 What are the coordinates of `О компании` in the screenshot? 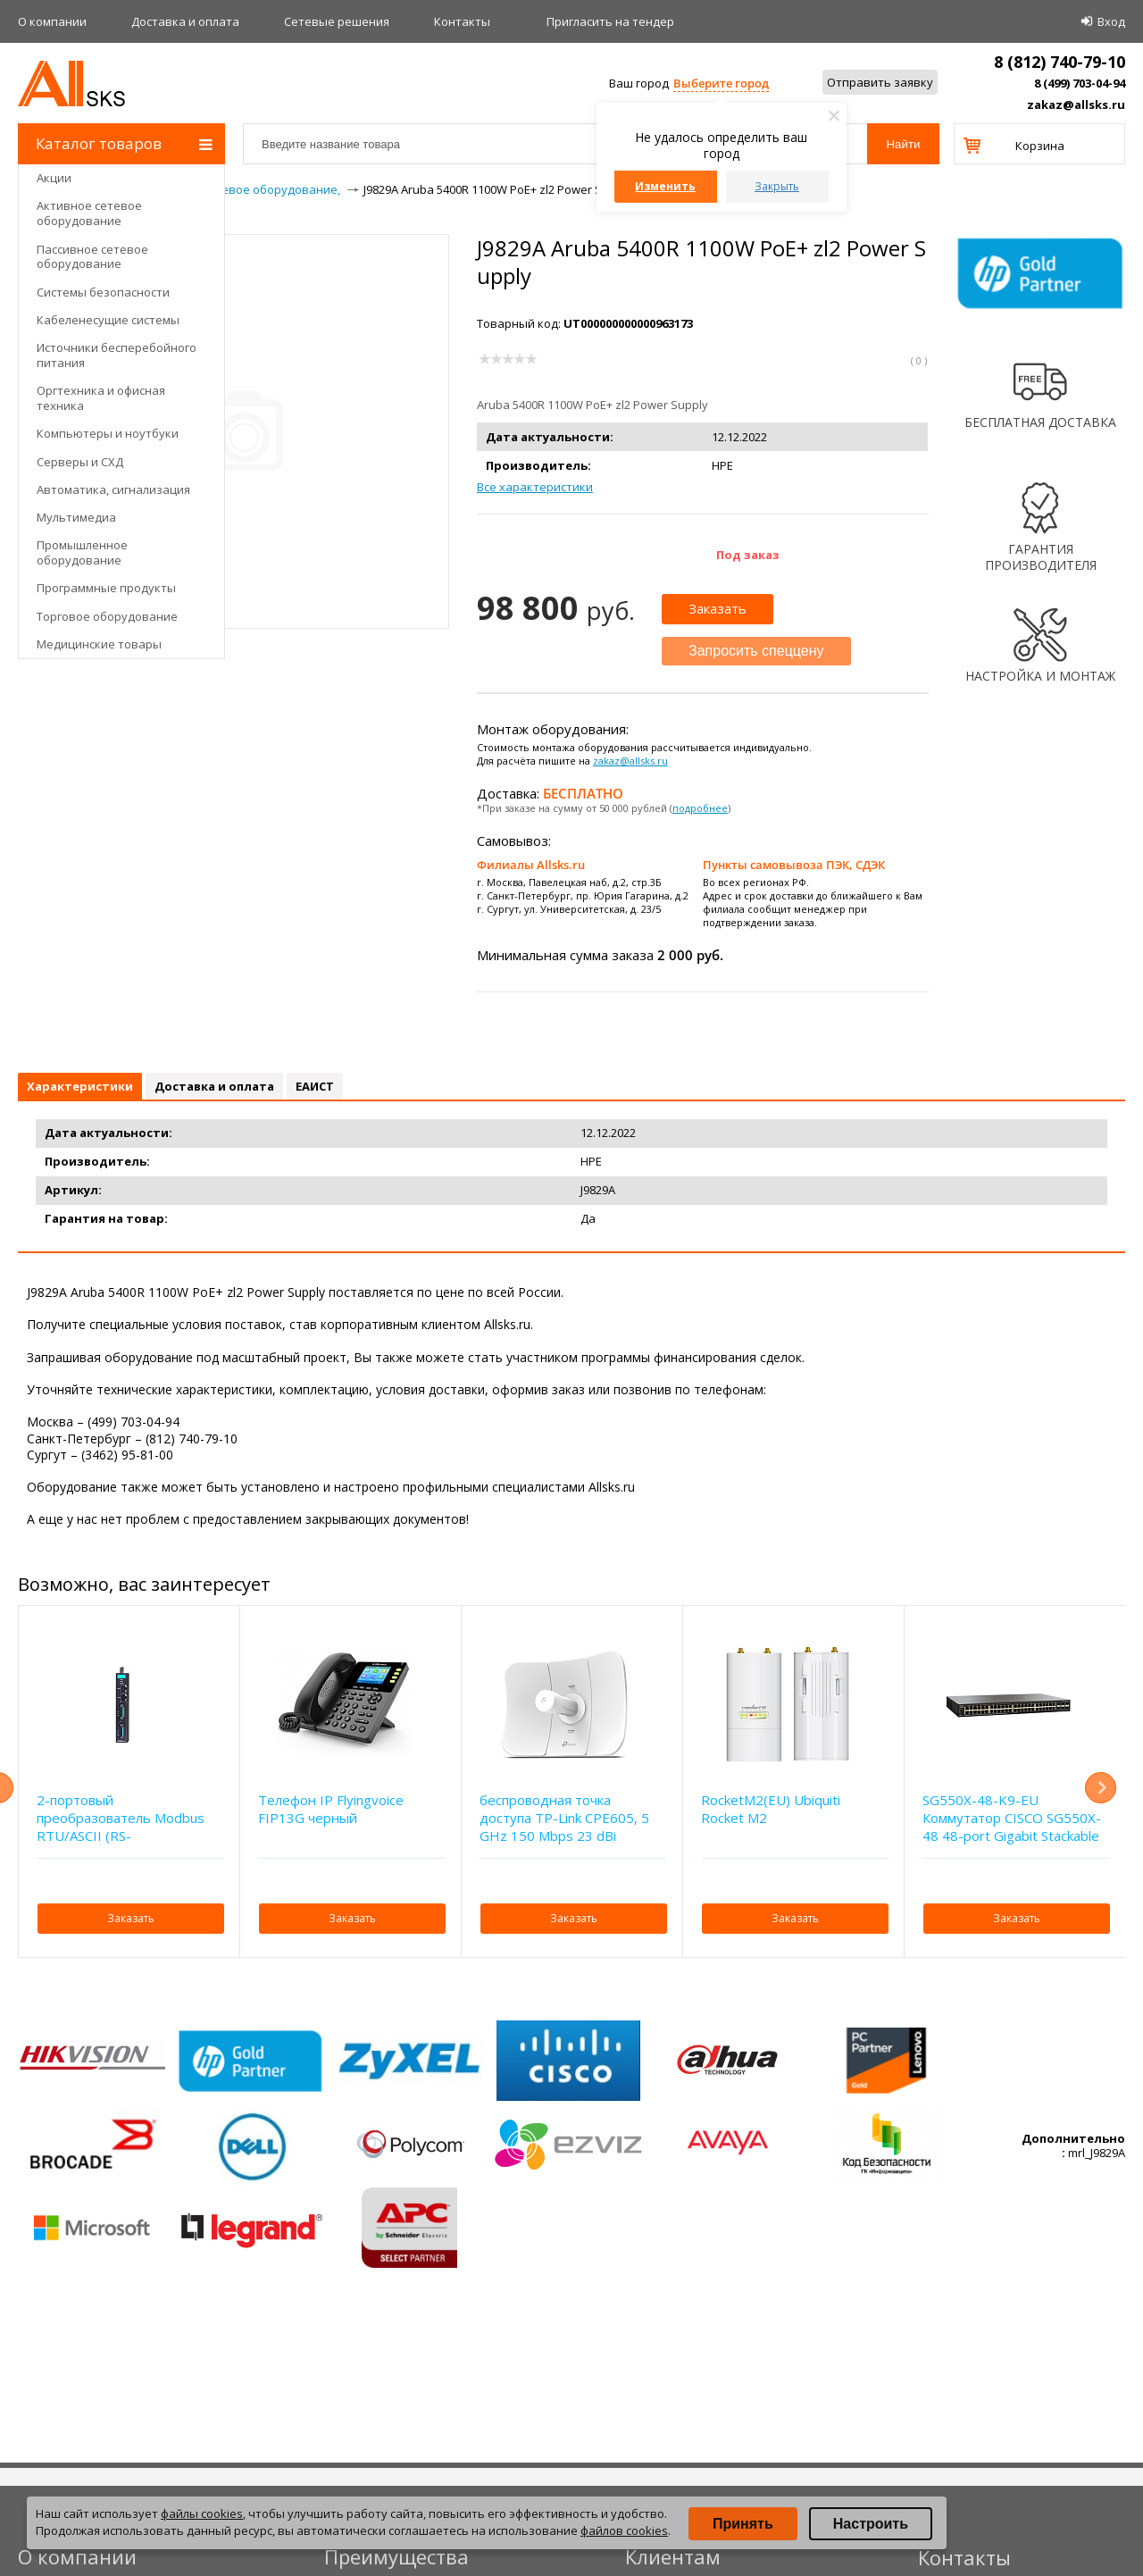 It's located at (52, 21).